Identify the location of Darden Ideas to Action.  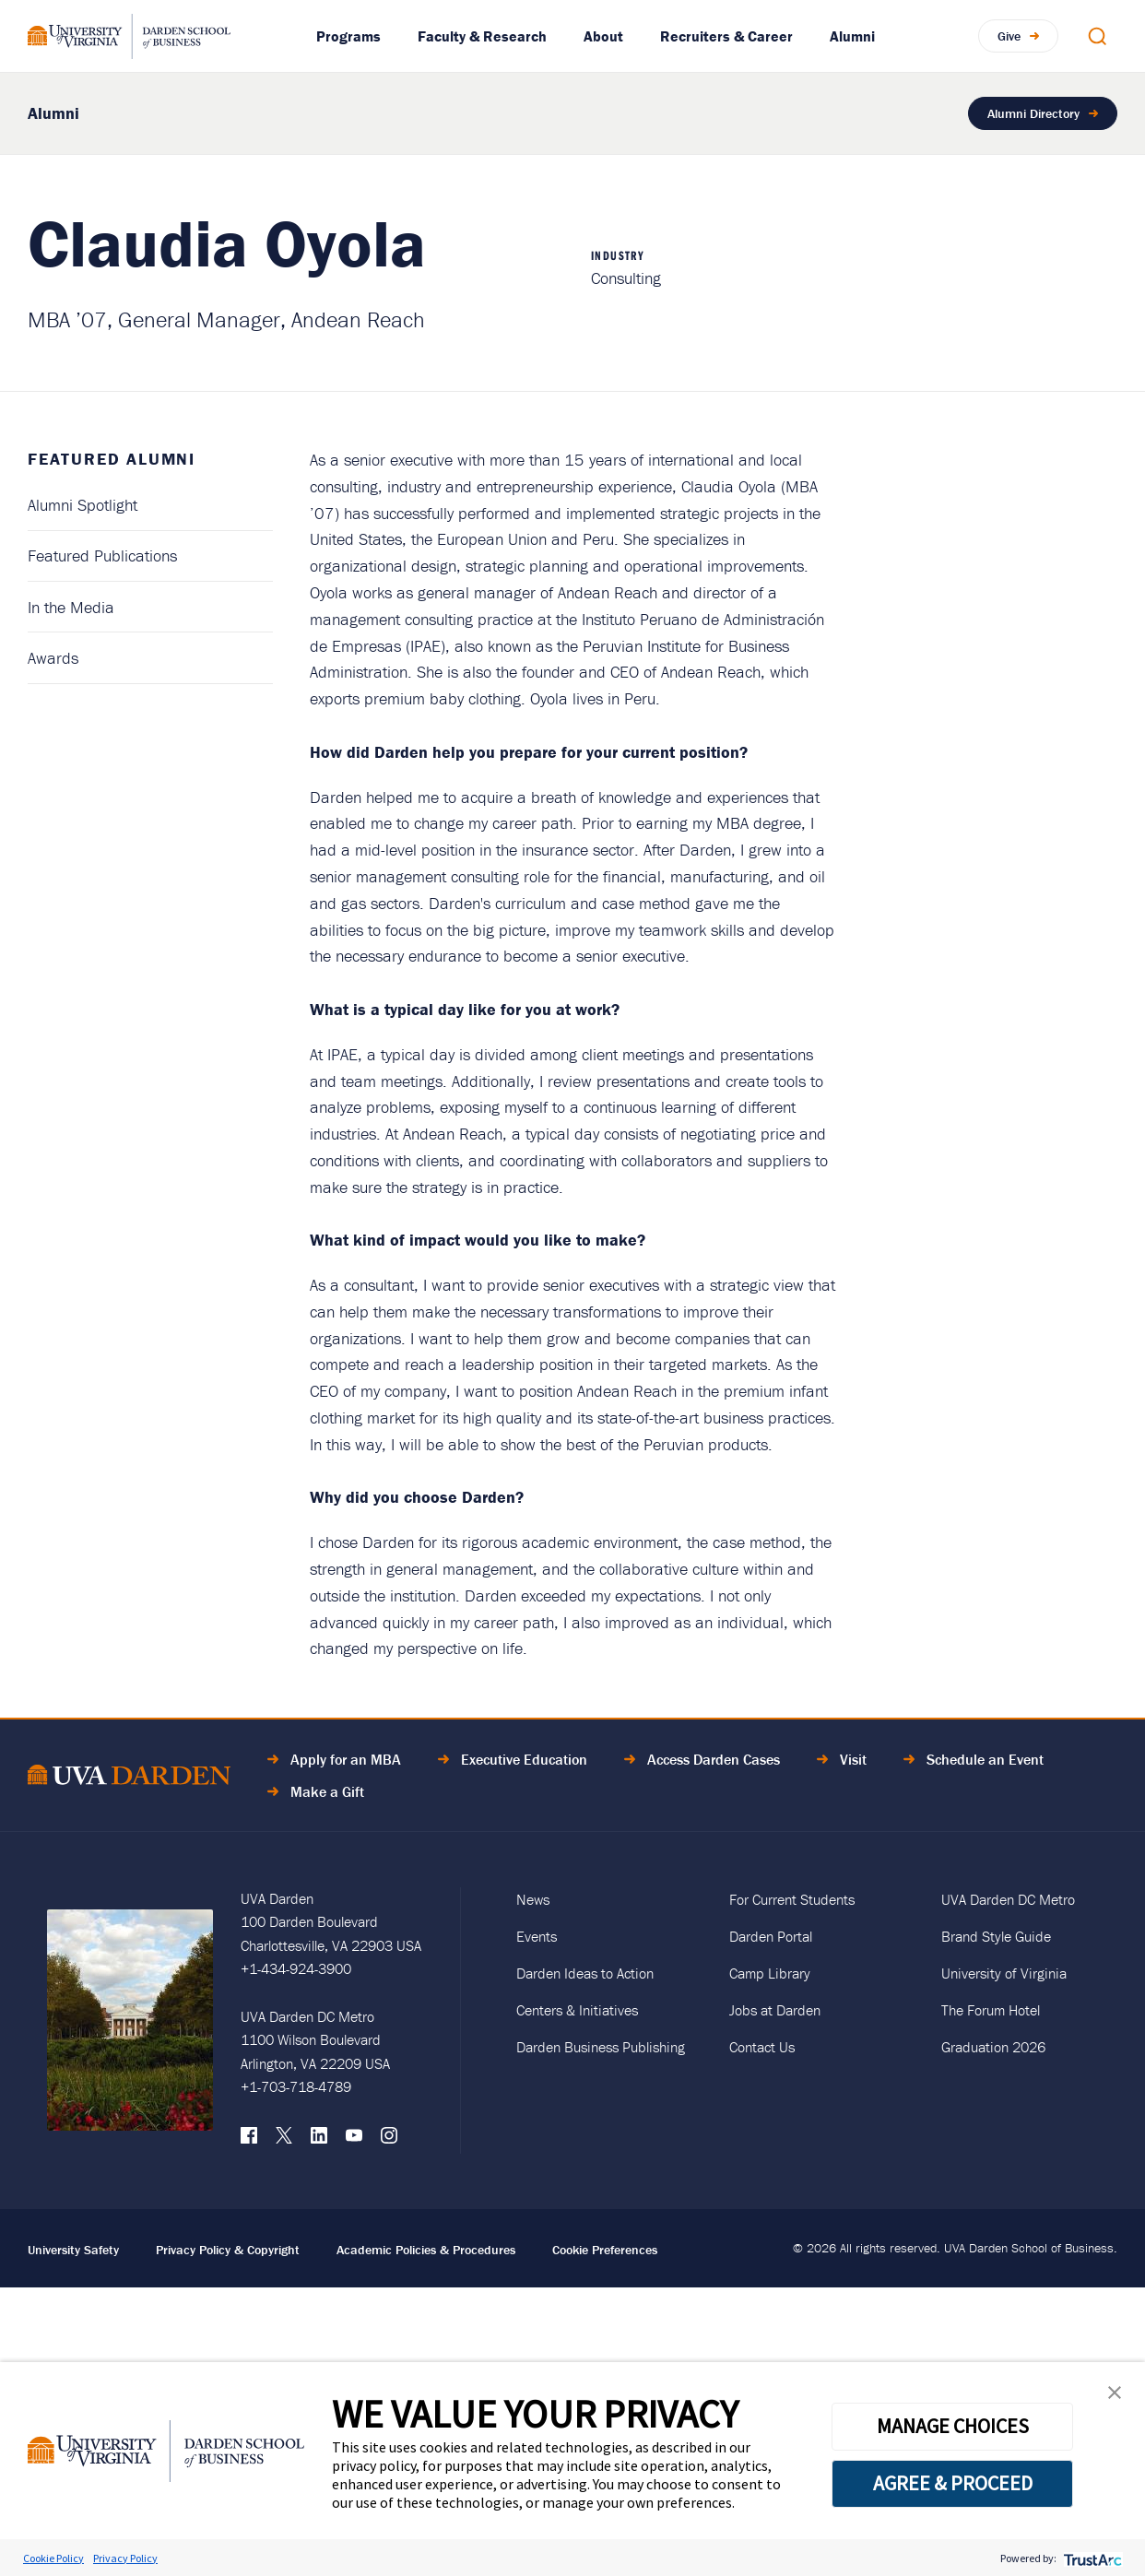
(585, 1973).